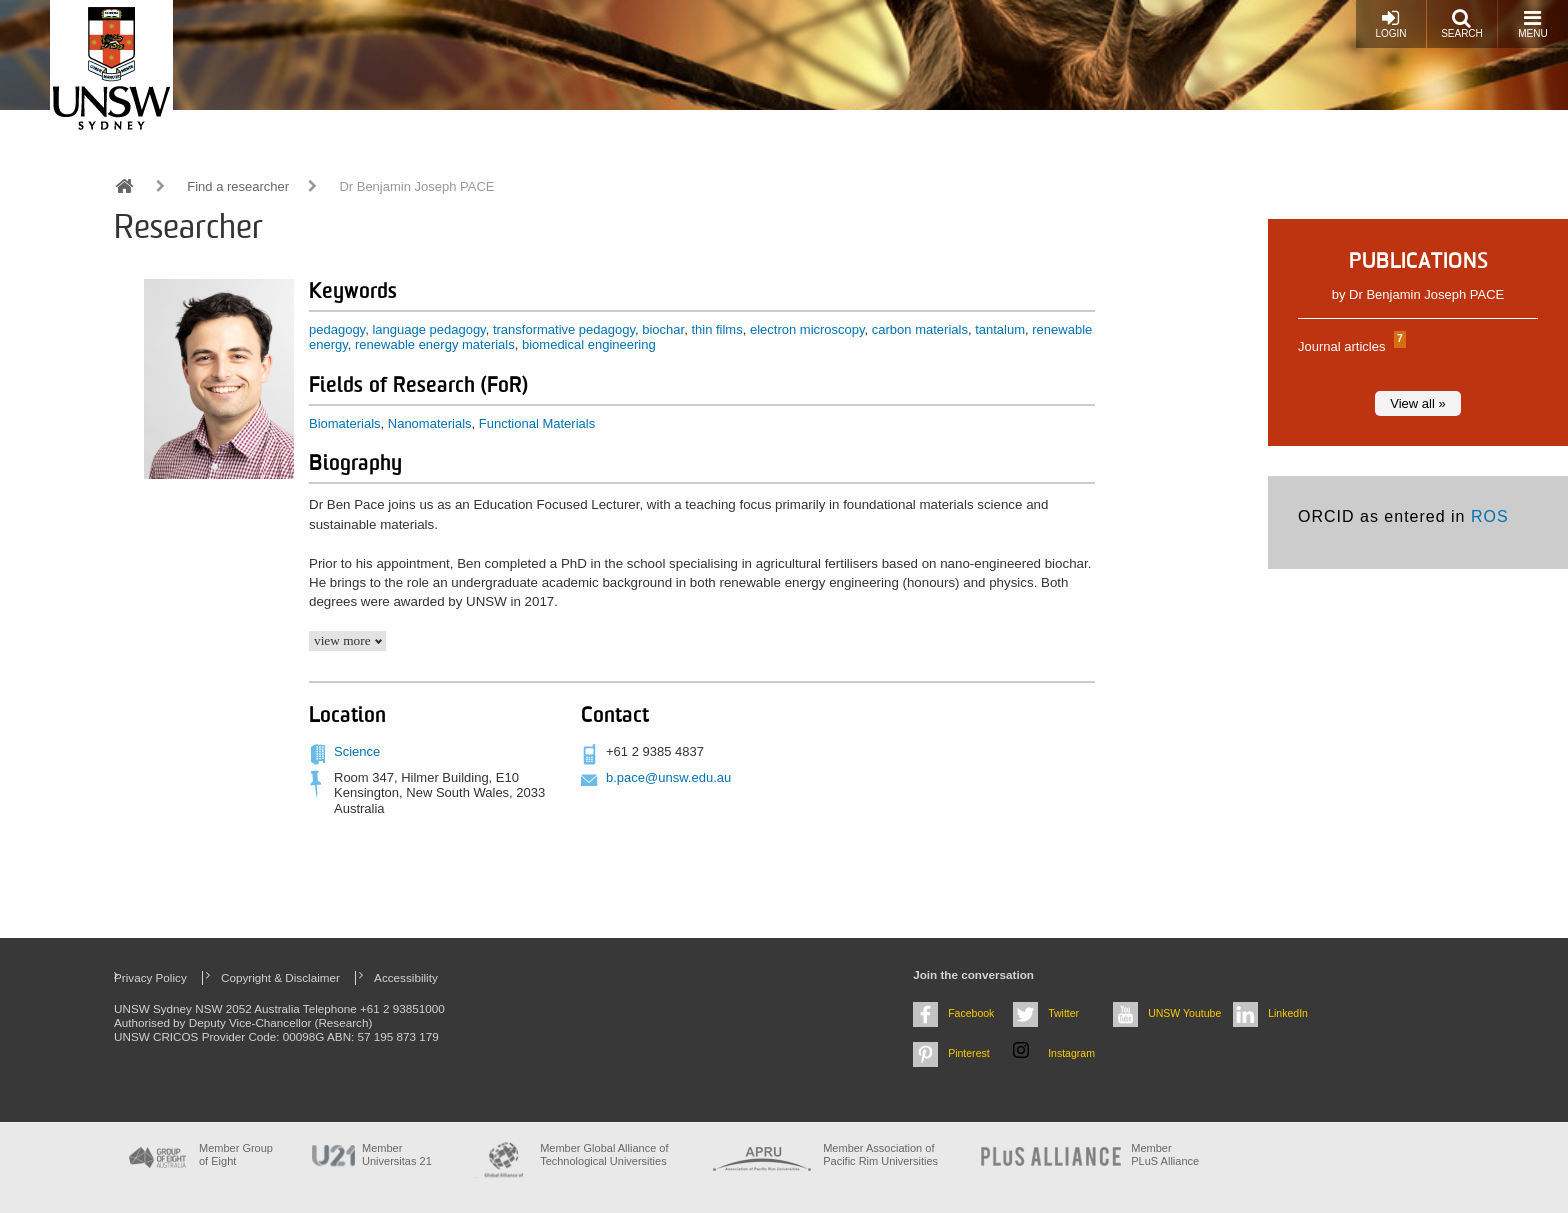  What do you see at coordinates (406, 977) in the screenshot?
I see `Accessibility` at bounding box center [406, 977].